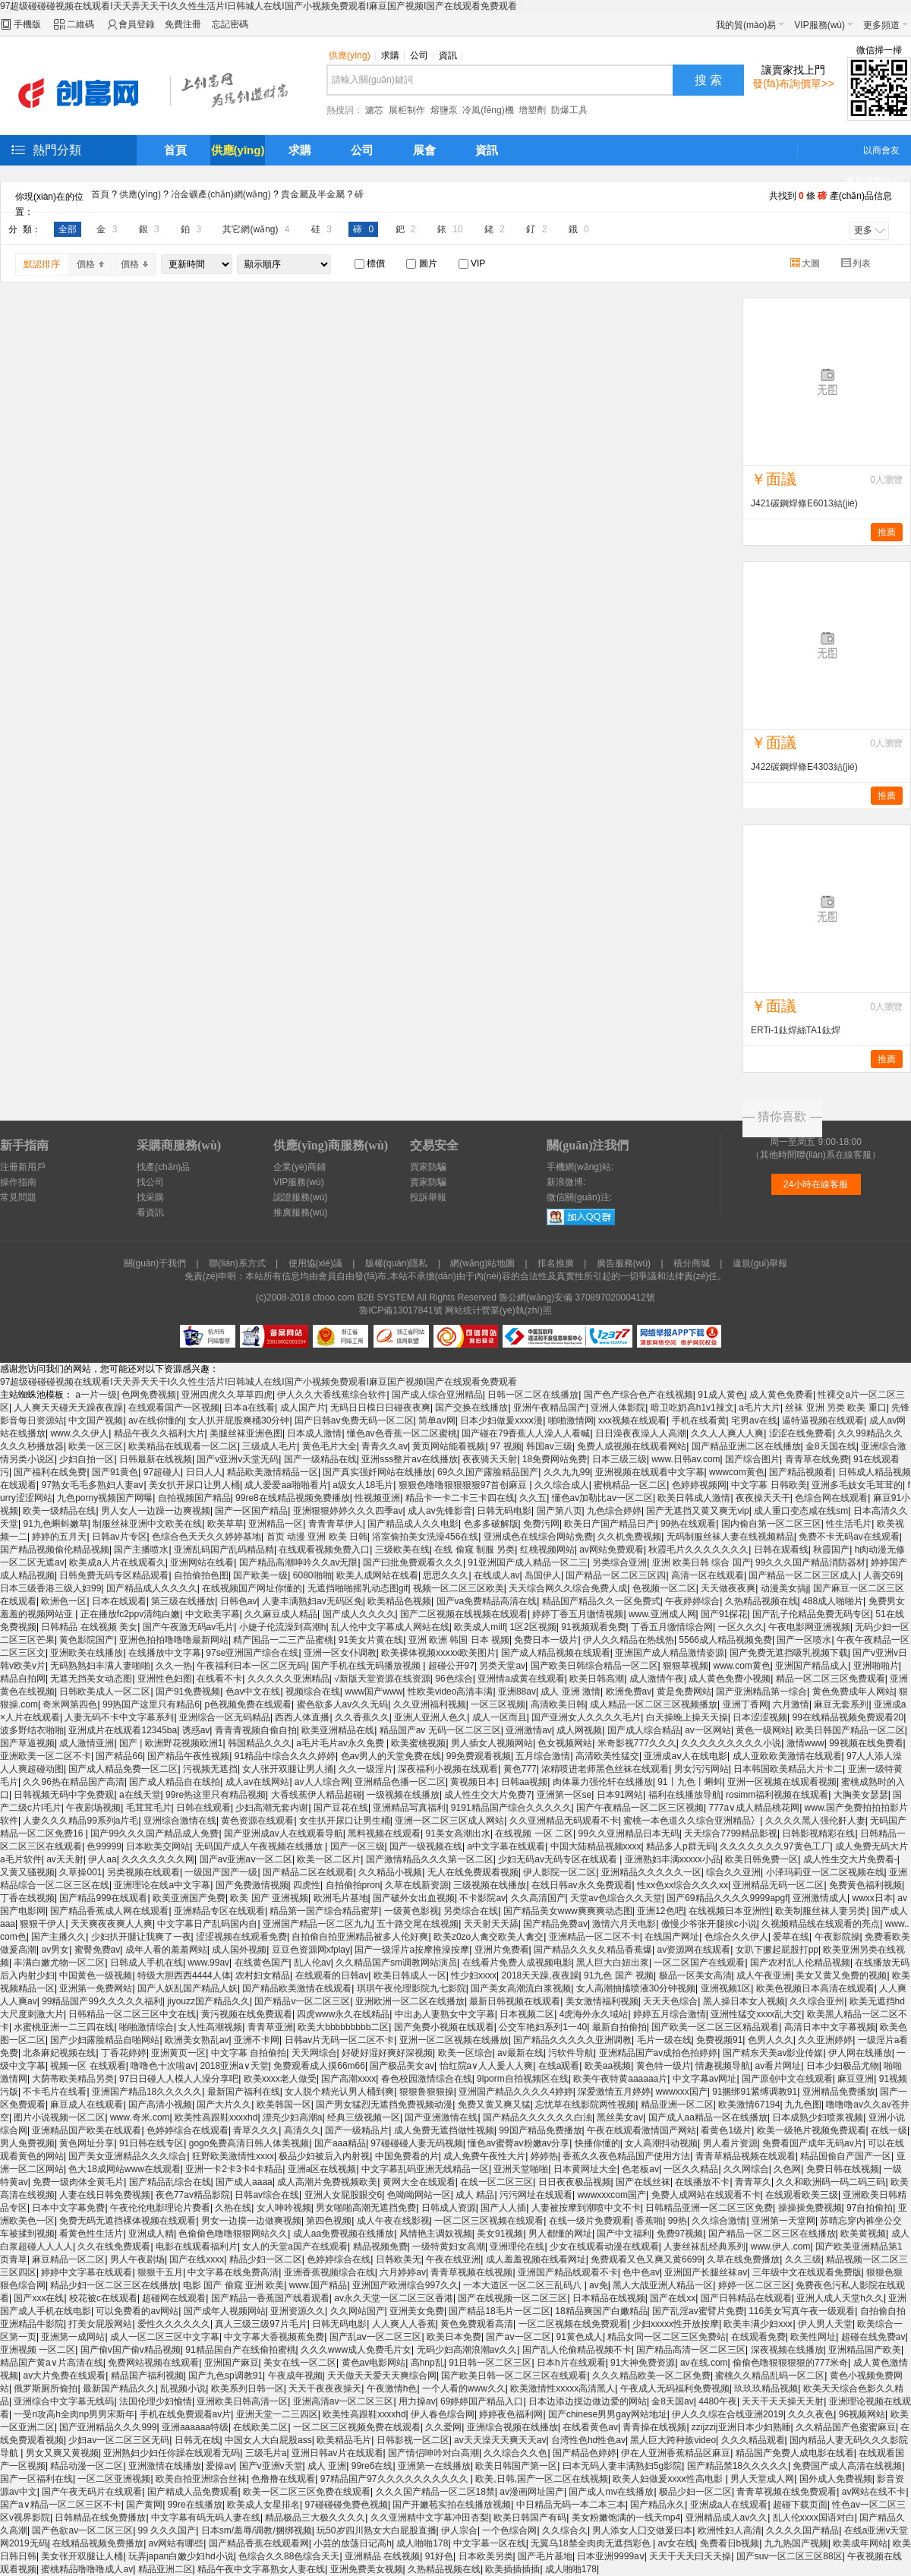 The image size is (911, 2576). Describe the element at coordinates (555, 1924) in the screenshot. I see `国产精品免费av` at that location.